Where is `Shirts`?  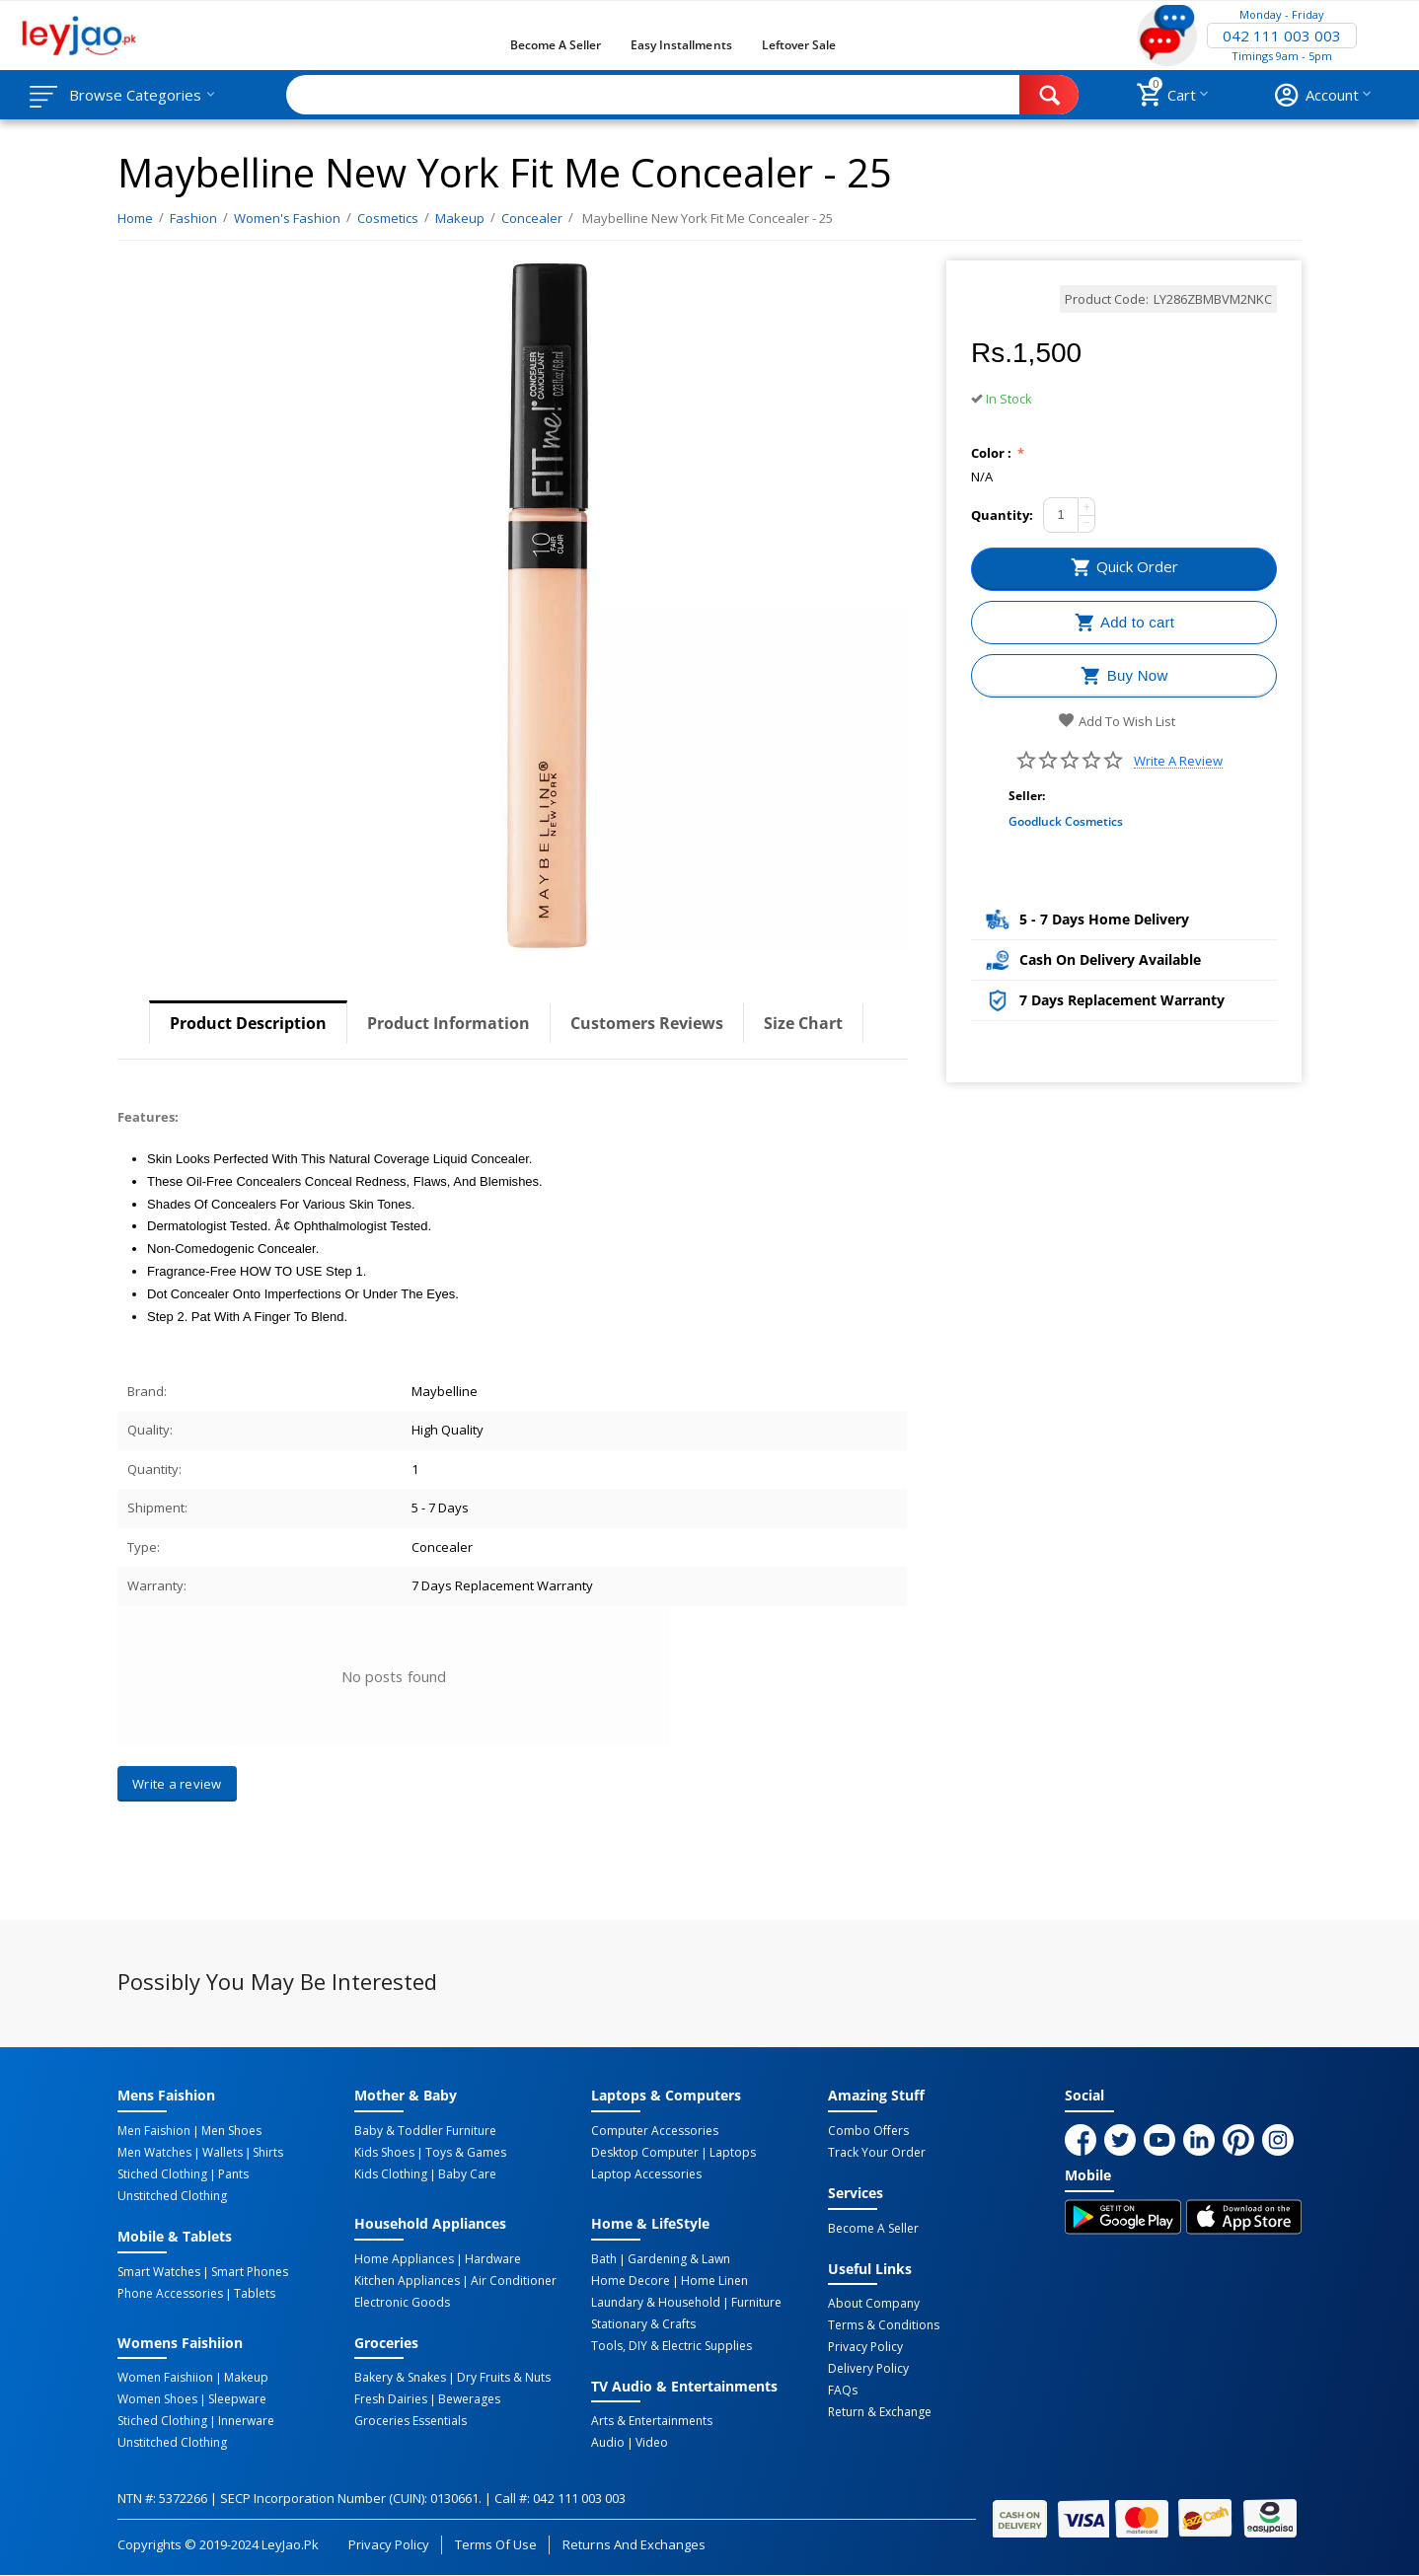
Shirts is located at coordinates (268, 2153).